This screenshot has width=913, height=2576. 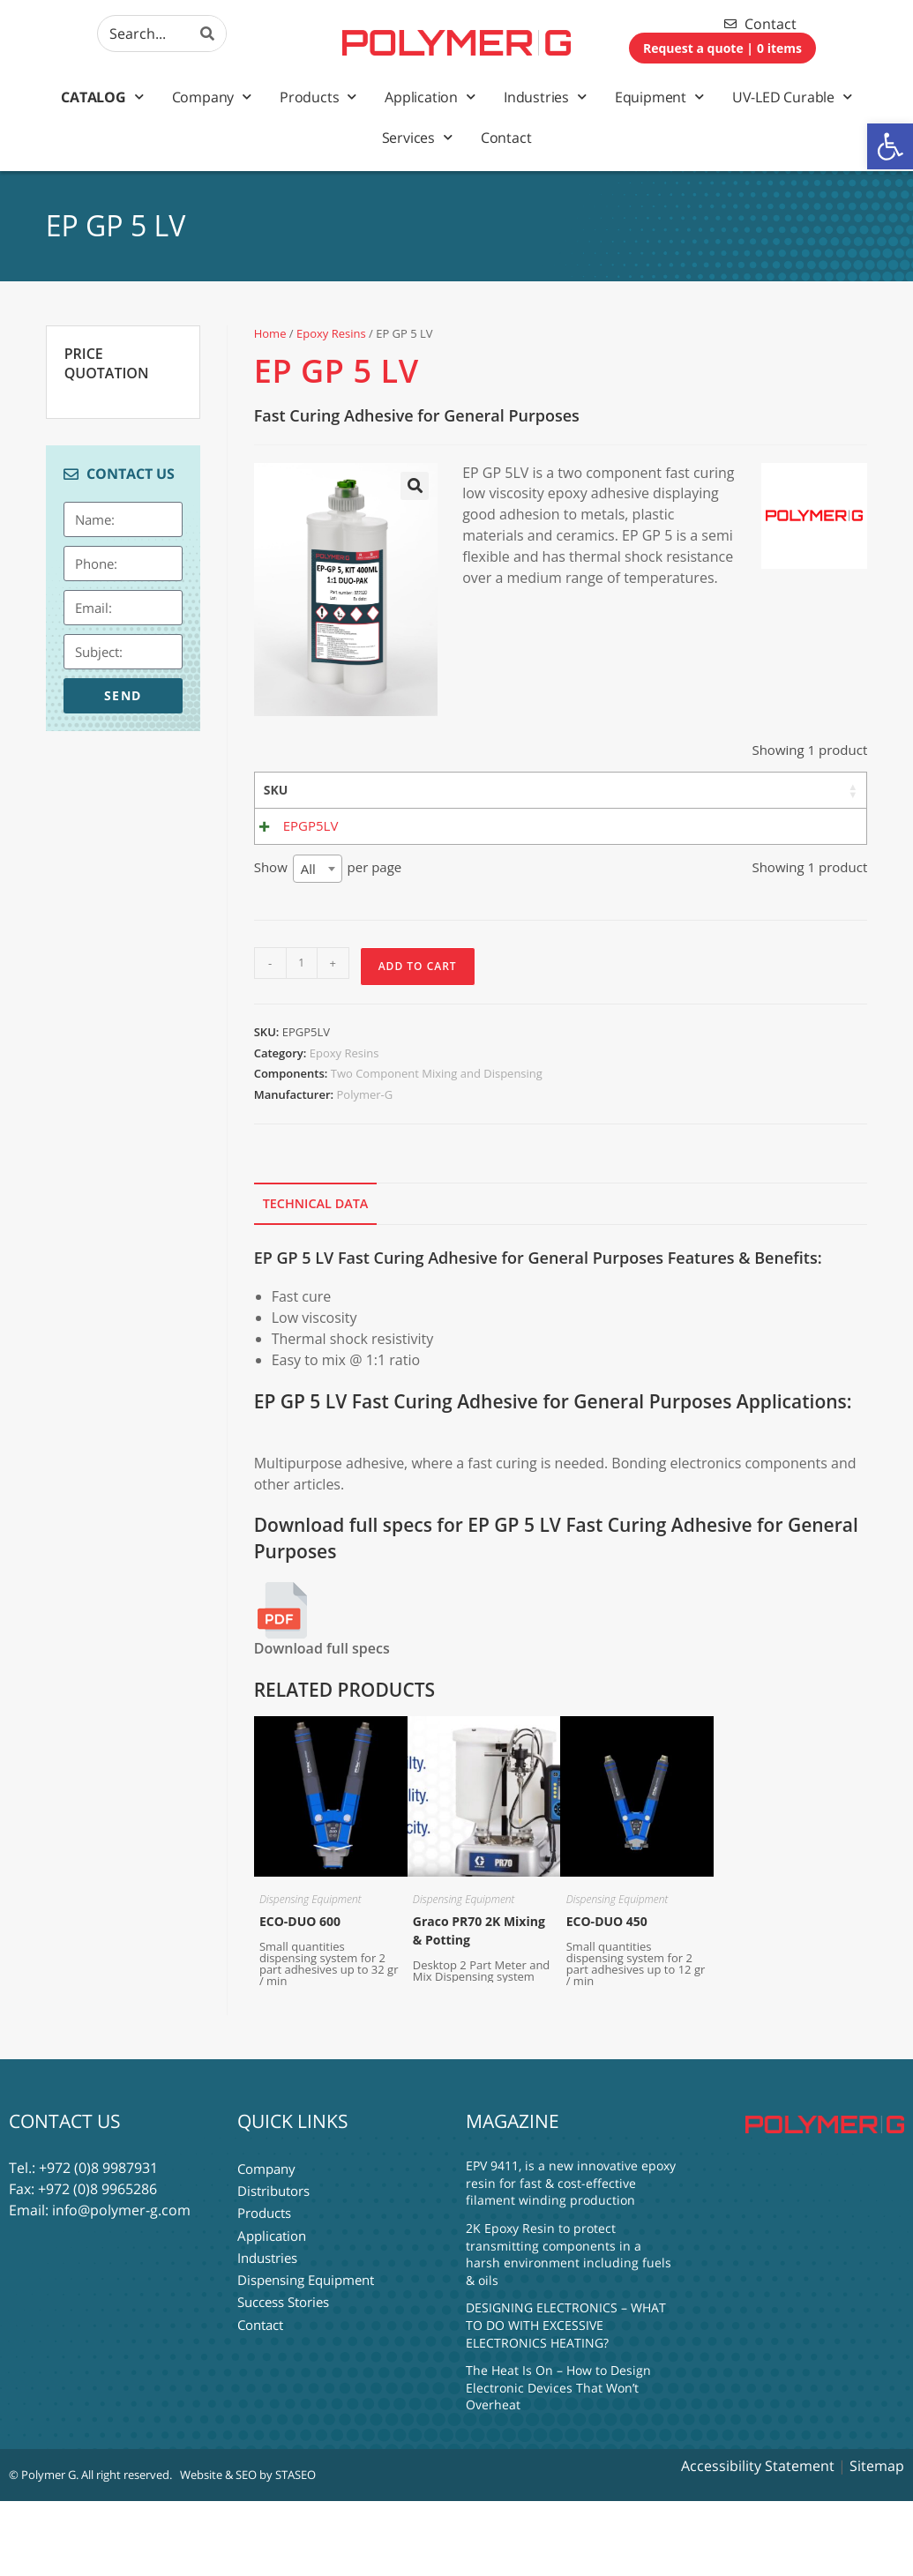 I want to click on Show per page, so click(x=328, y=943).